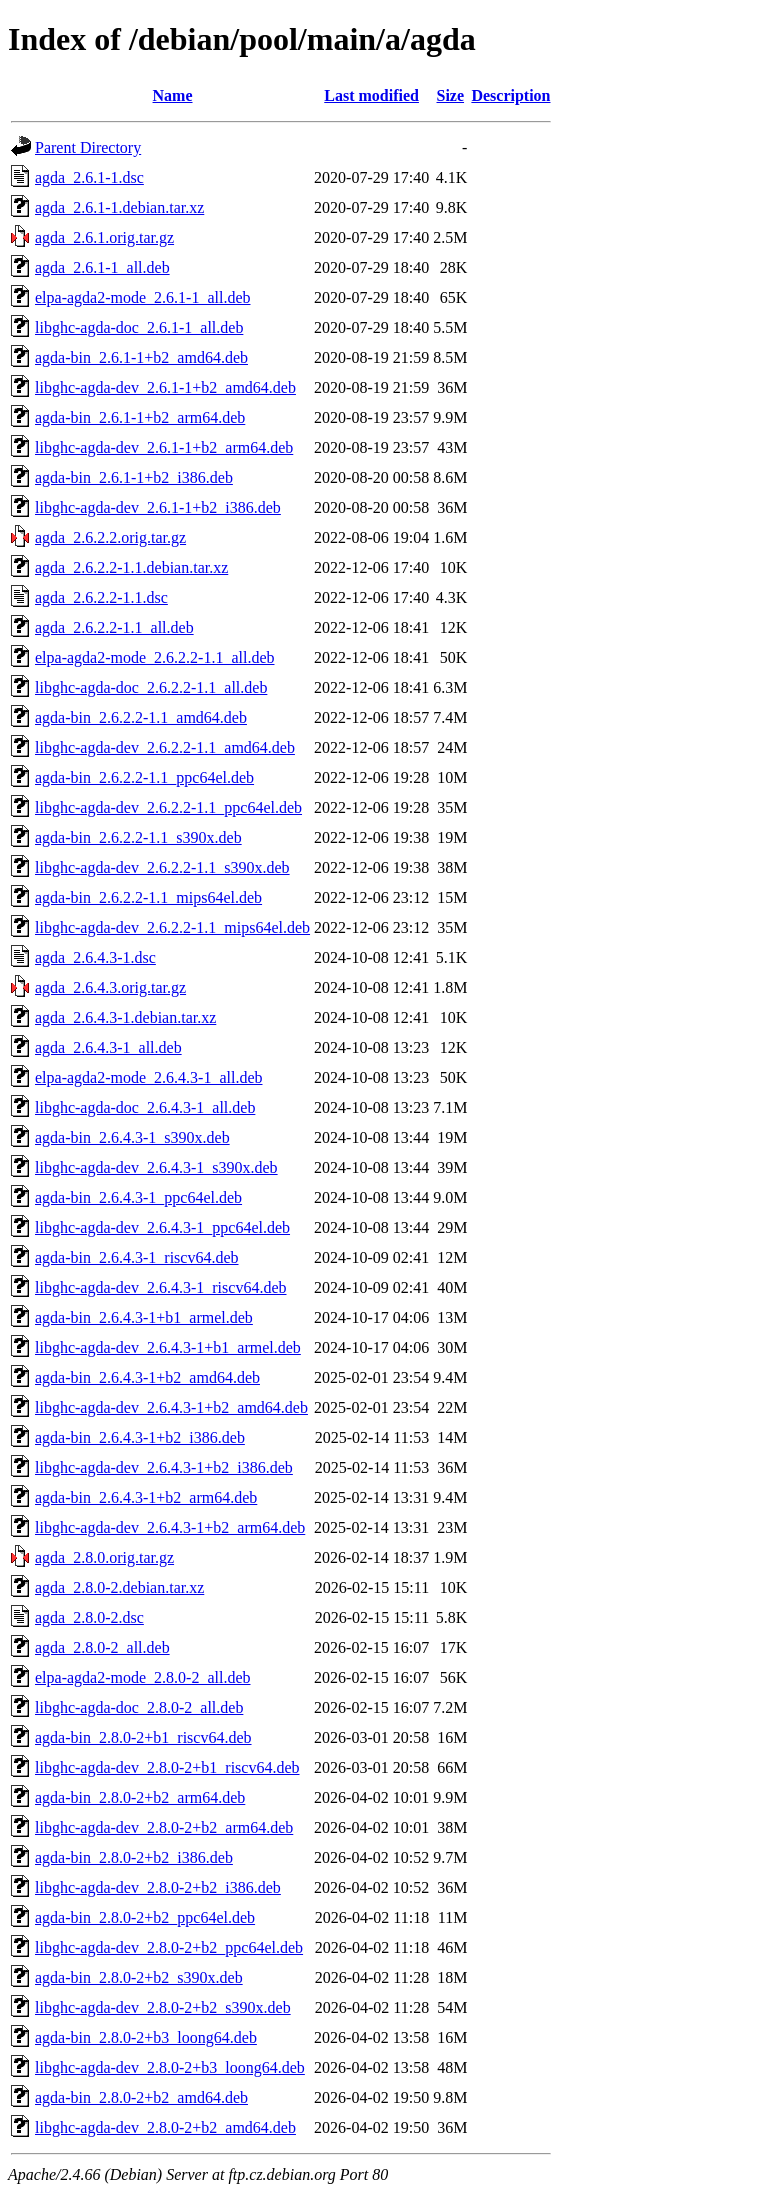  What do you see at coordinates (119, 207) in the screenshot?
I see `agda_2.6.1-1.debian.tar.xz` at bounding box center [119, 207].